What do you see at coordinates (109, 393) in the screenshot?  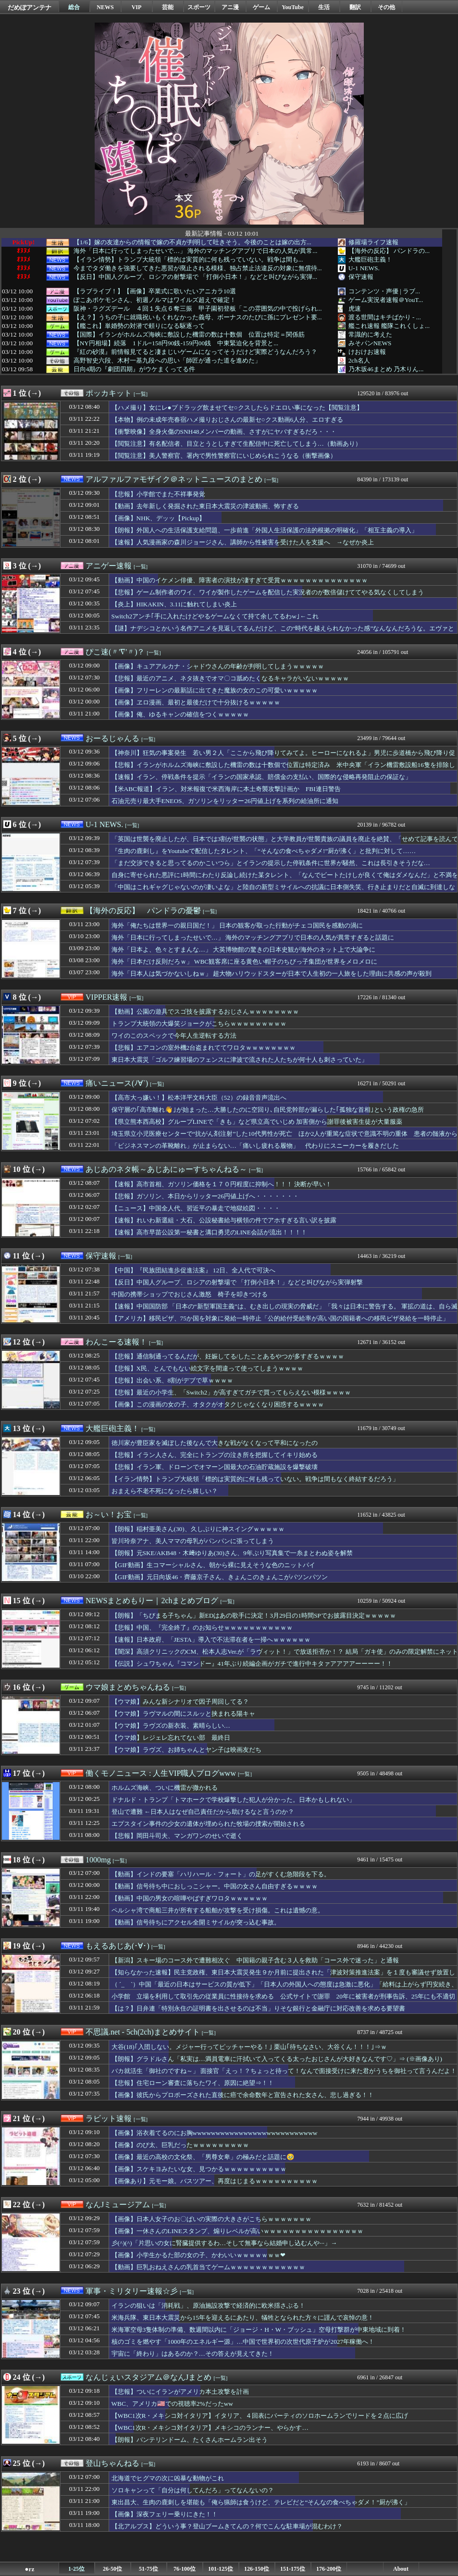 I see `ポッカキット` at bounding box center [109, 393].